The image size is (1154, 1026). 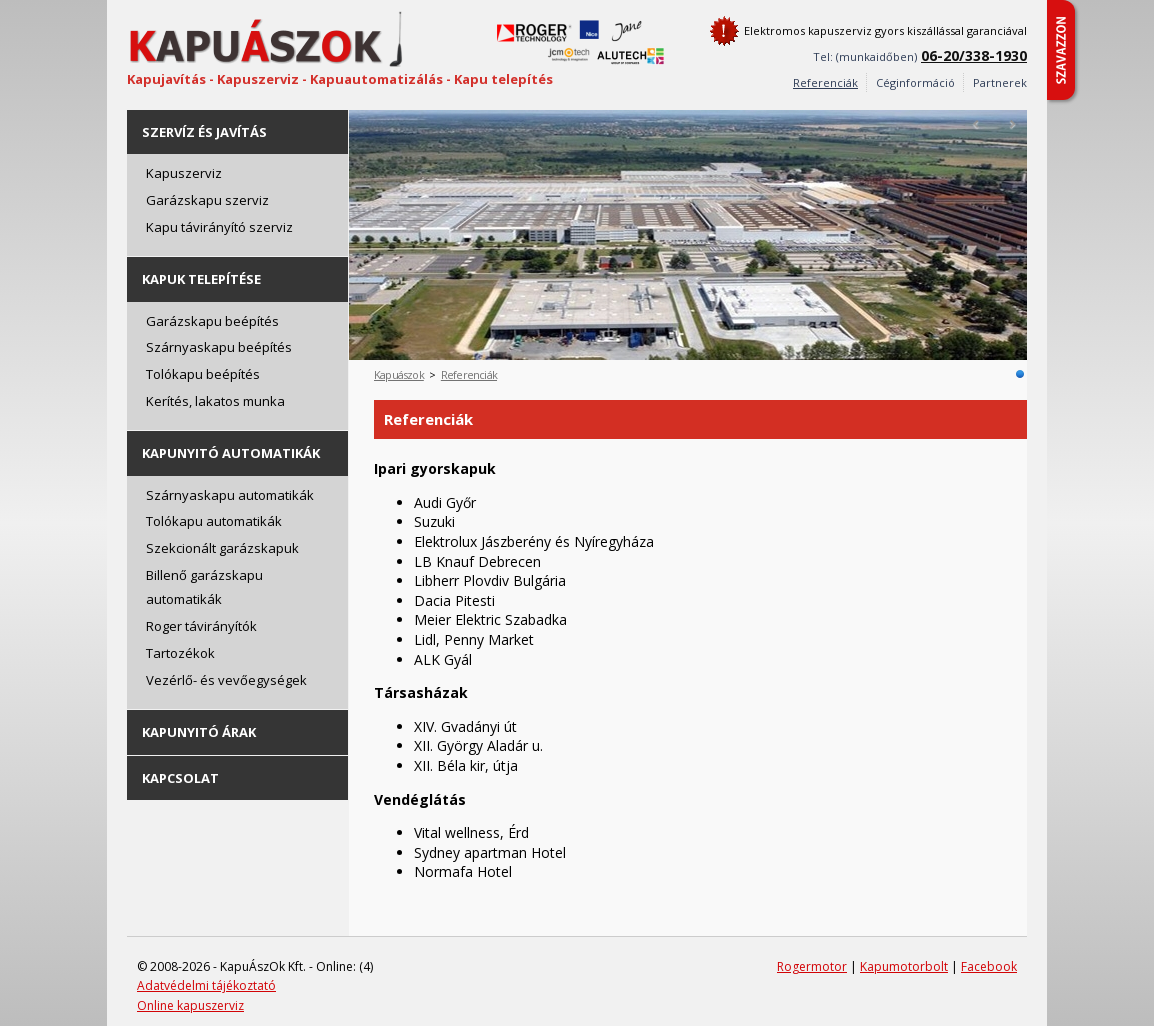 I want to click on Kapumotorbolt, so click(x=904, y=966).